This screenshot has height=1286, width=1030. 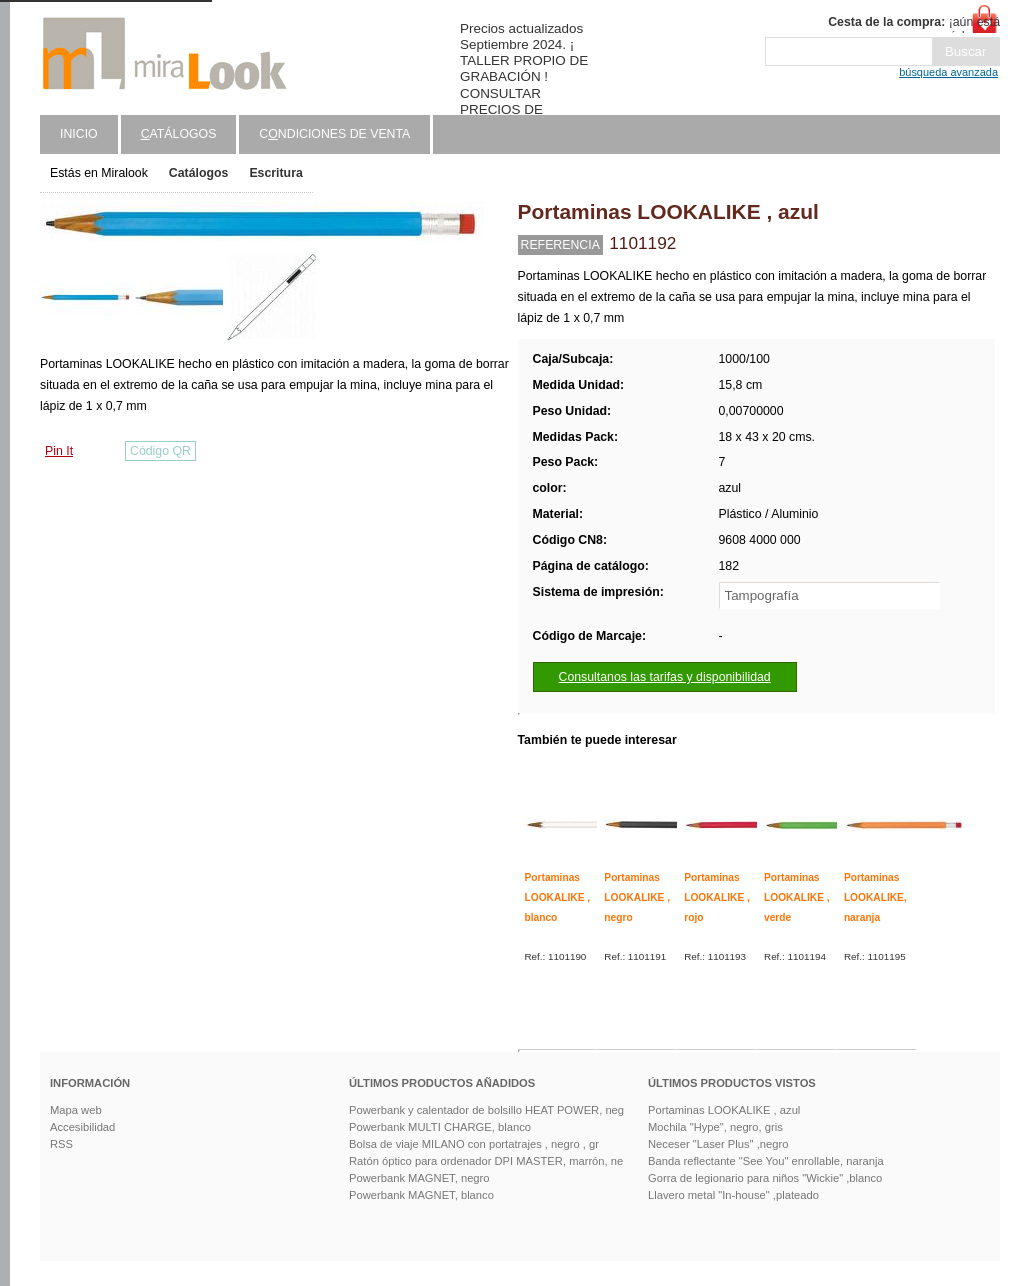 What do you see at coordinates (419, 1178) in the screenshot?
I see `Powerbank MAGNET, negro` at bounding box center [419, 1178].